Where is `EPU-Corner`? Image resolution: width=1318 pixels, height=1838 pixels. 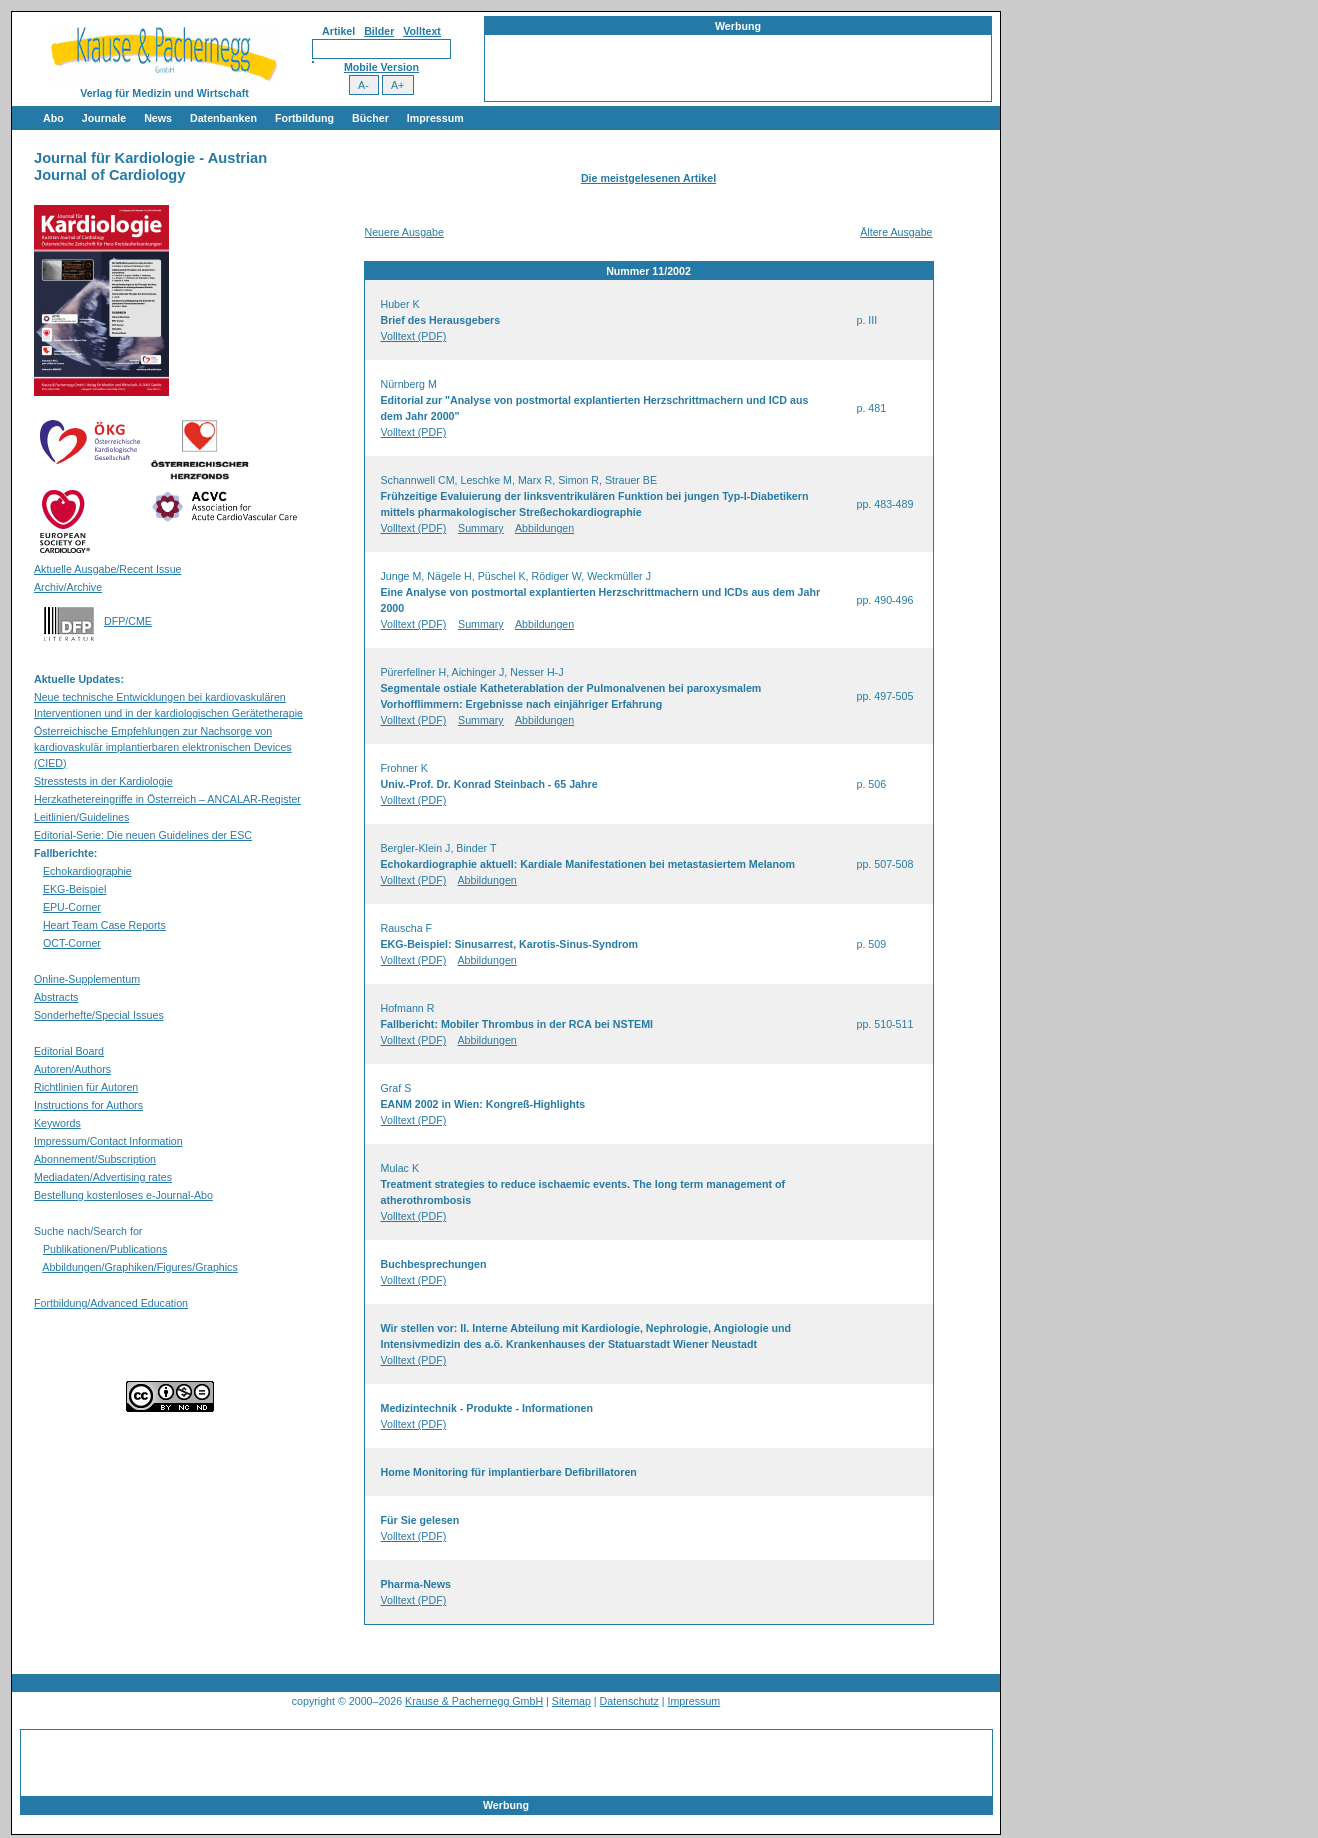 EPU-Corner is located at coordinates (72, 907).